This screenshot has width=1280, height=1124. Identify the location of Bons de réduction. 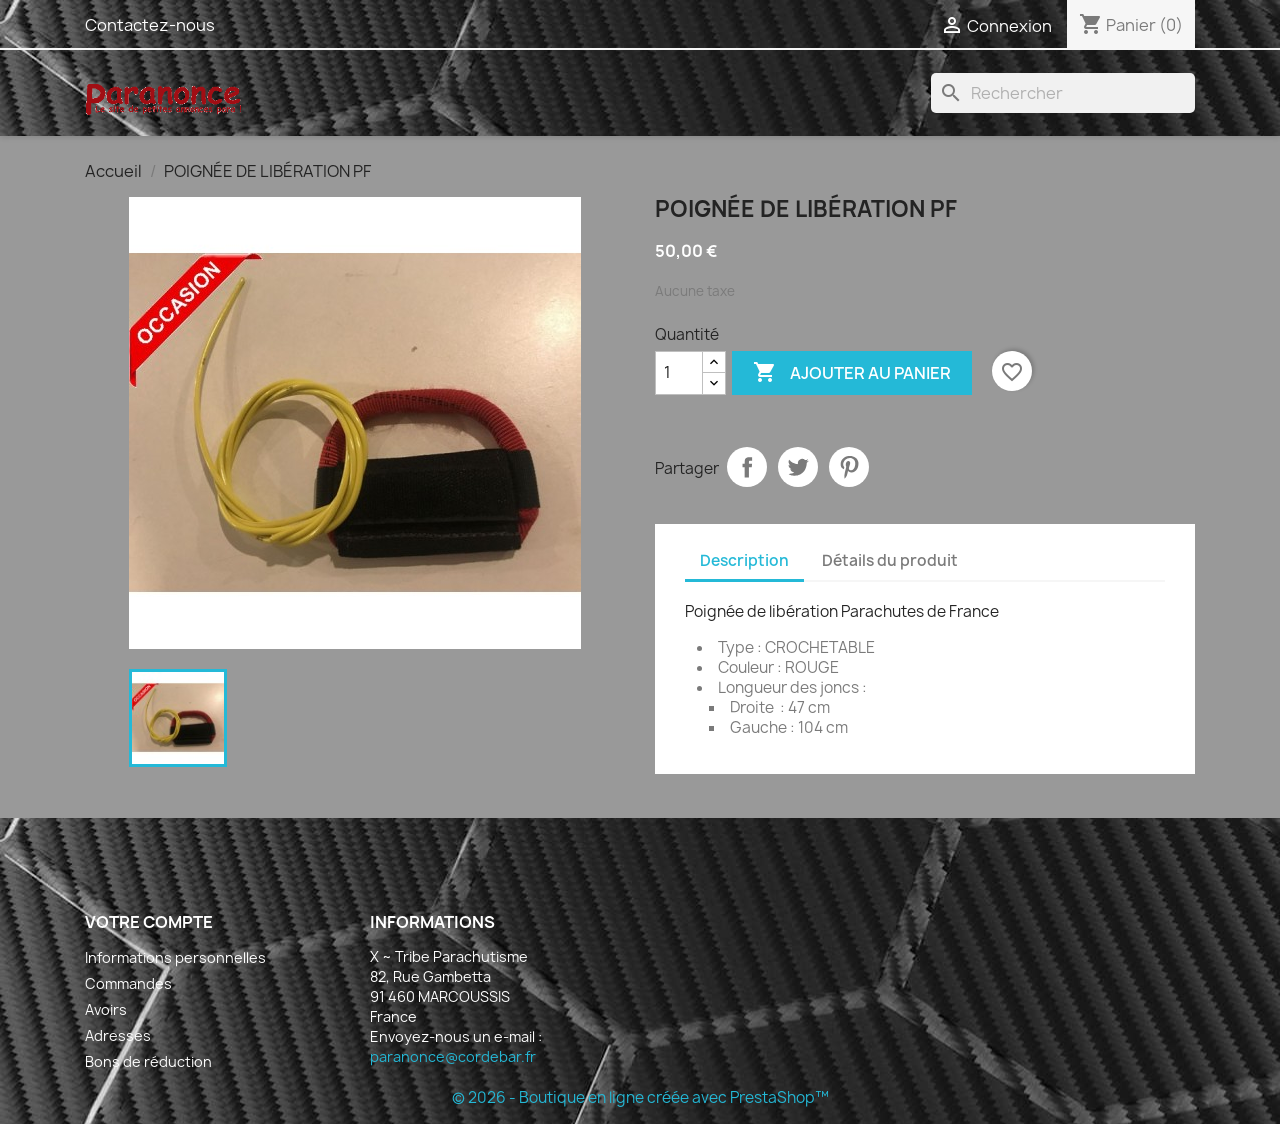
(148, 1061).